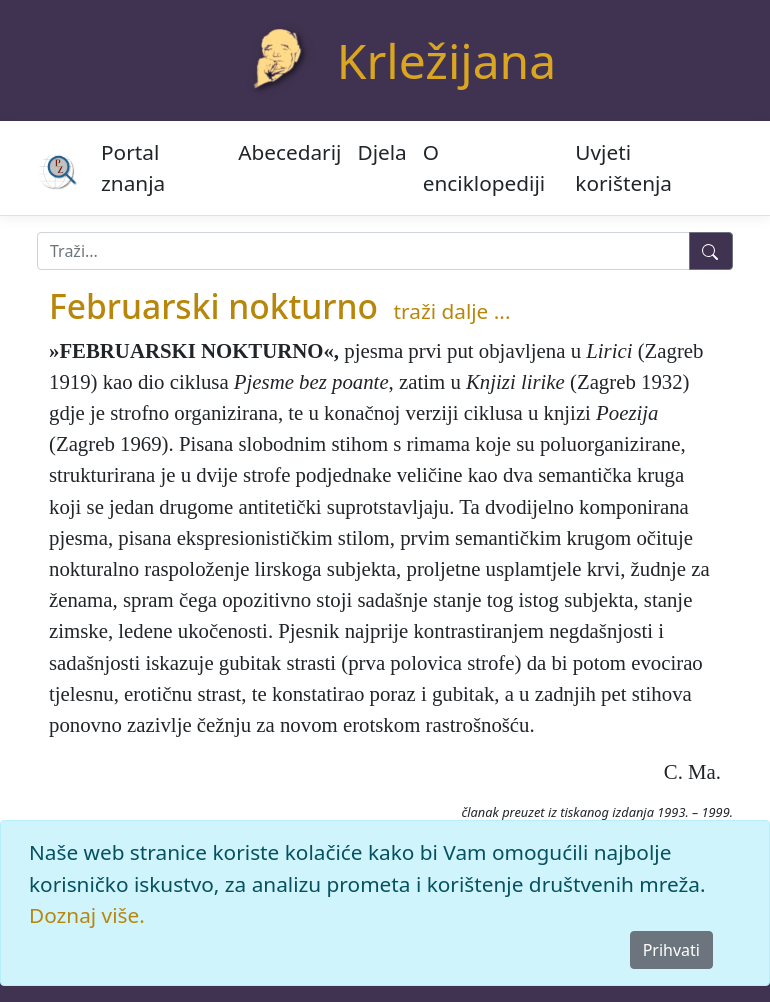  Describe the element at coordinates (133, 167) in the screenshot. I see `Portal znanja` at that location.